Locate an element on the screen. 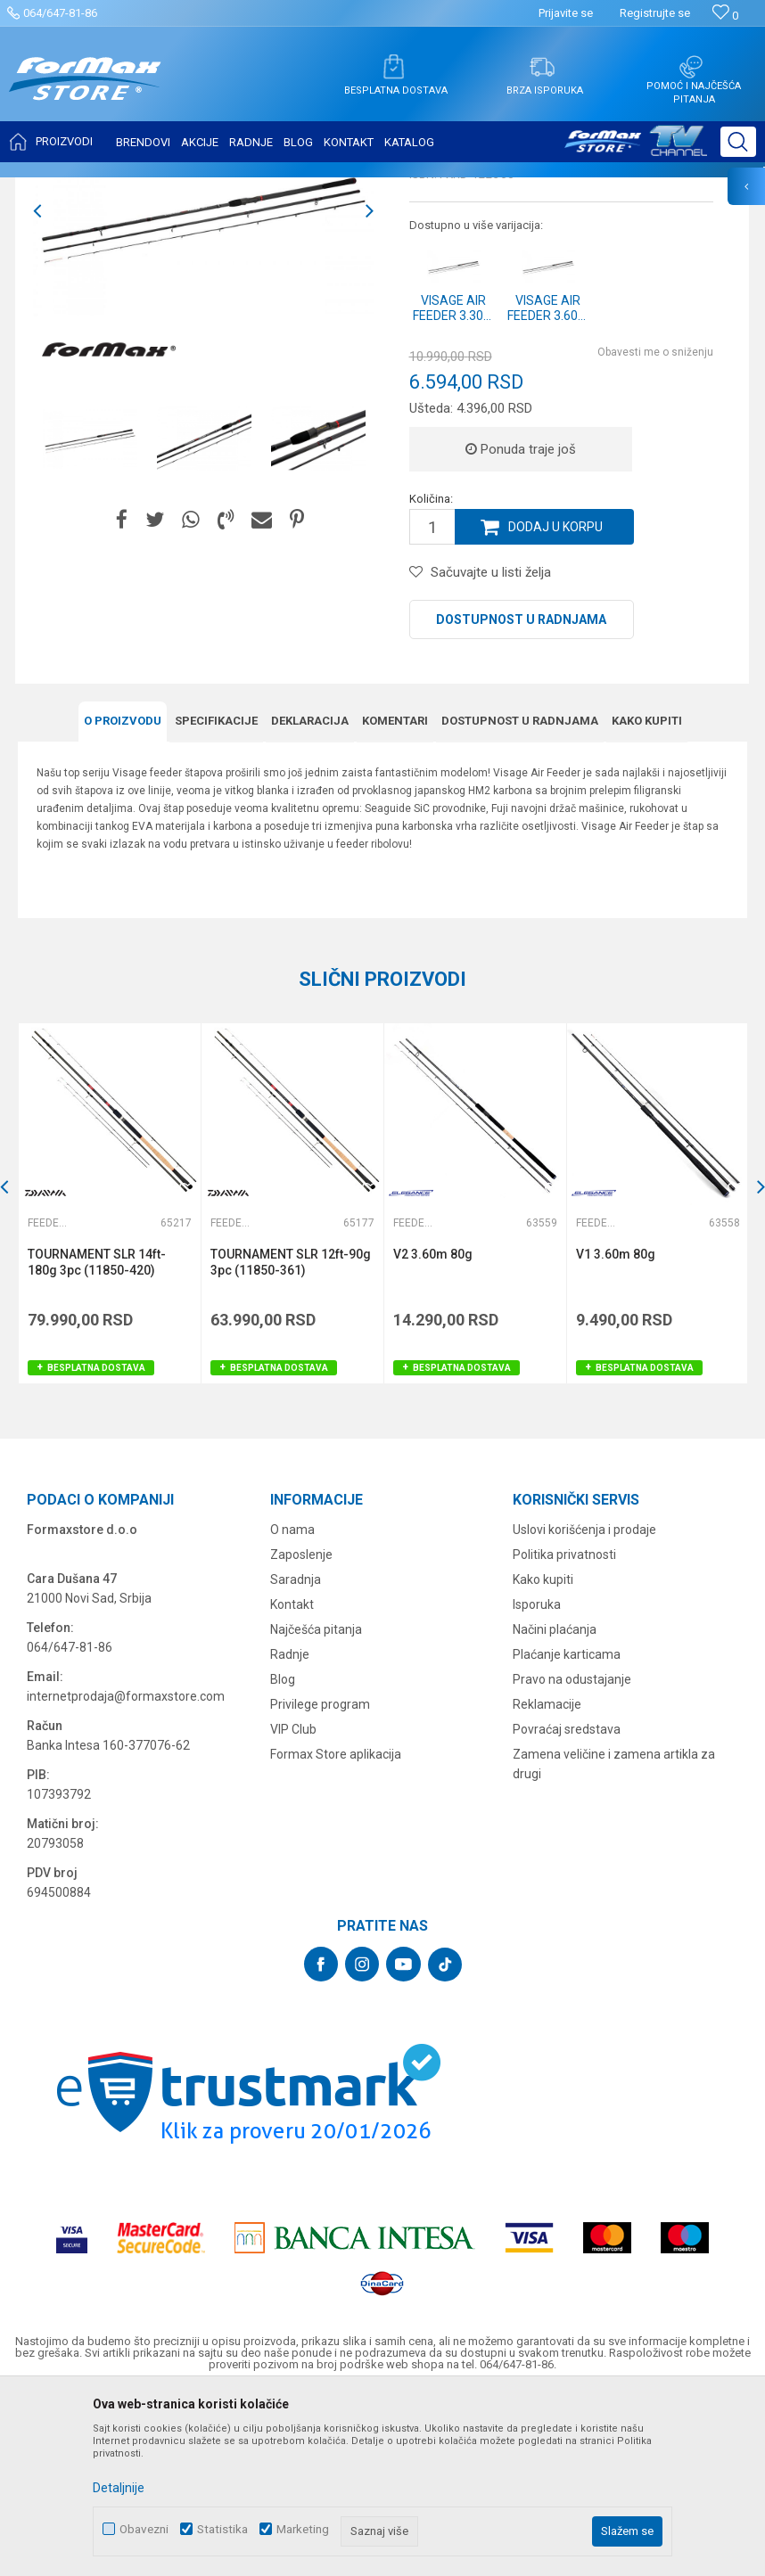  Komentari is located at coordinates (395, 898).